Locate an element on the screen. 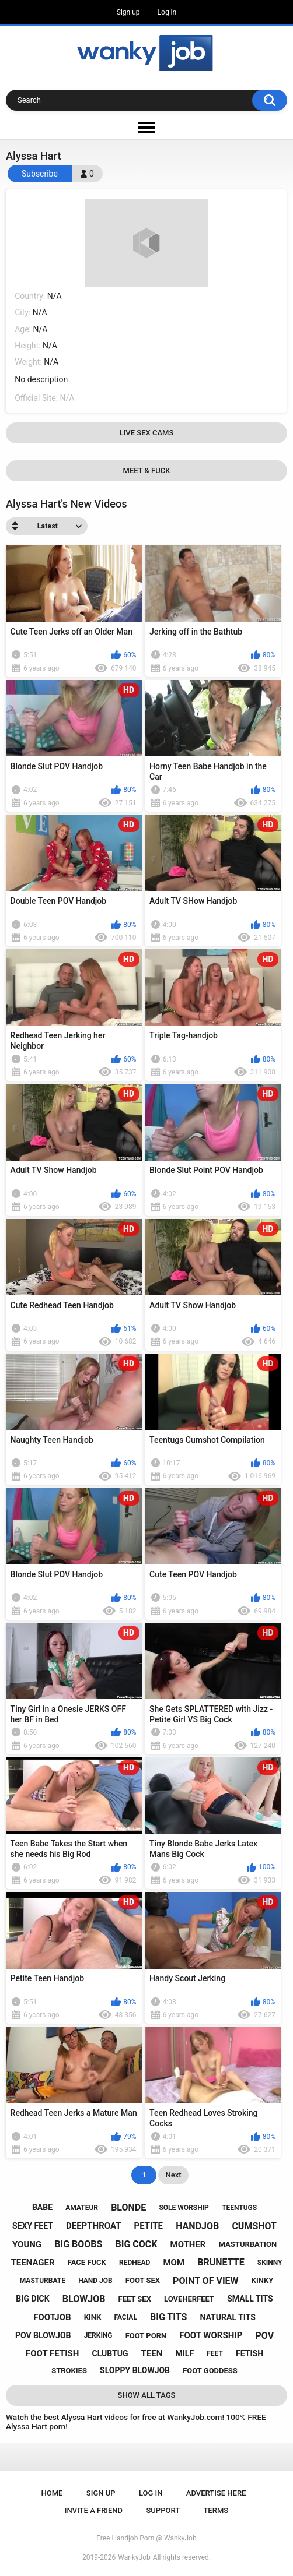 This screenshot has height=2576, width=293. footjob is located at coordinates (52, 2317).